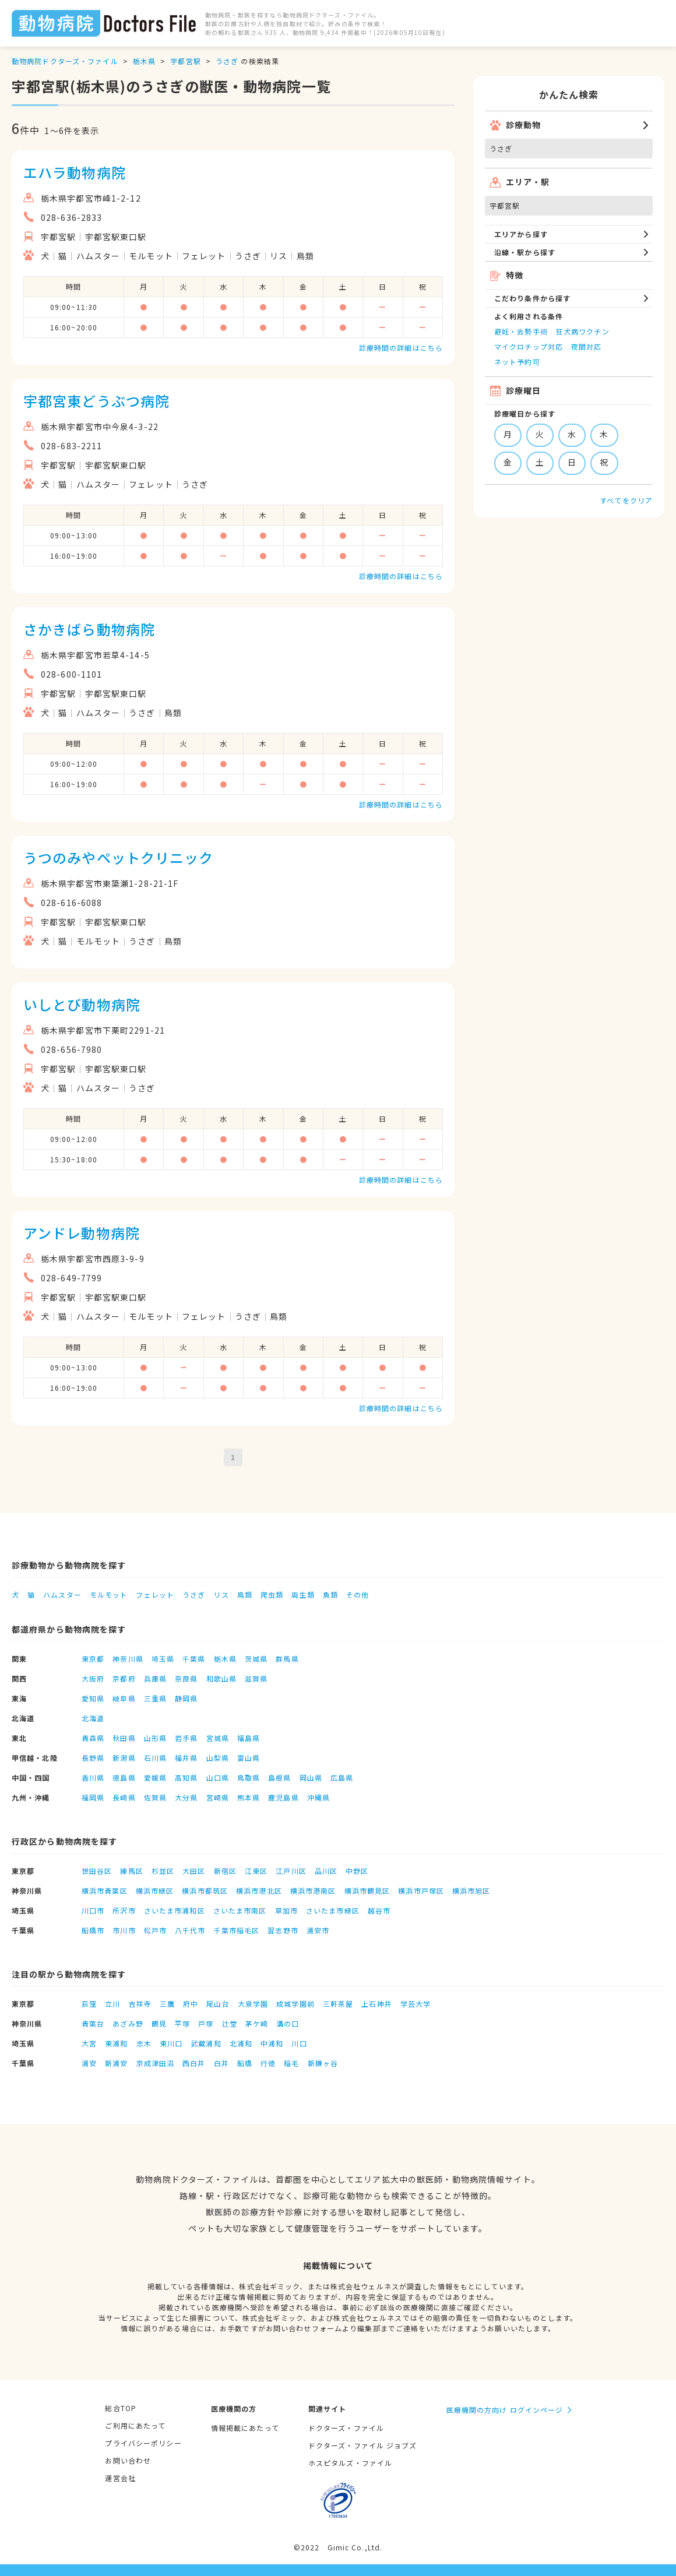 This screenshot has height=2576, width=676. Describe the element at coordinates (74, 172) in the screenshot. I see `エハラ動物病院` at that location.